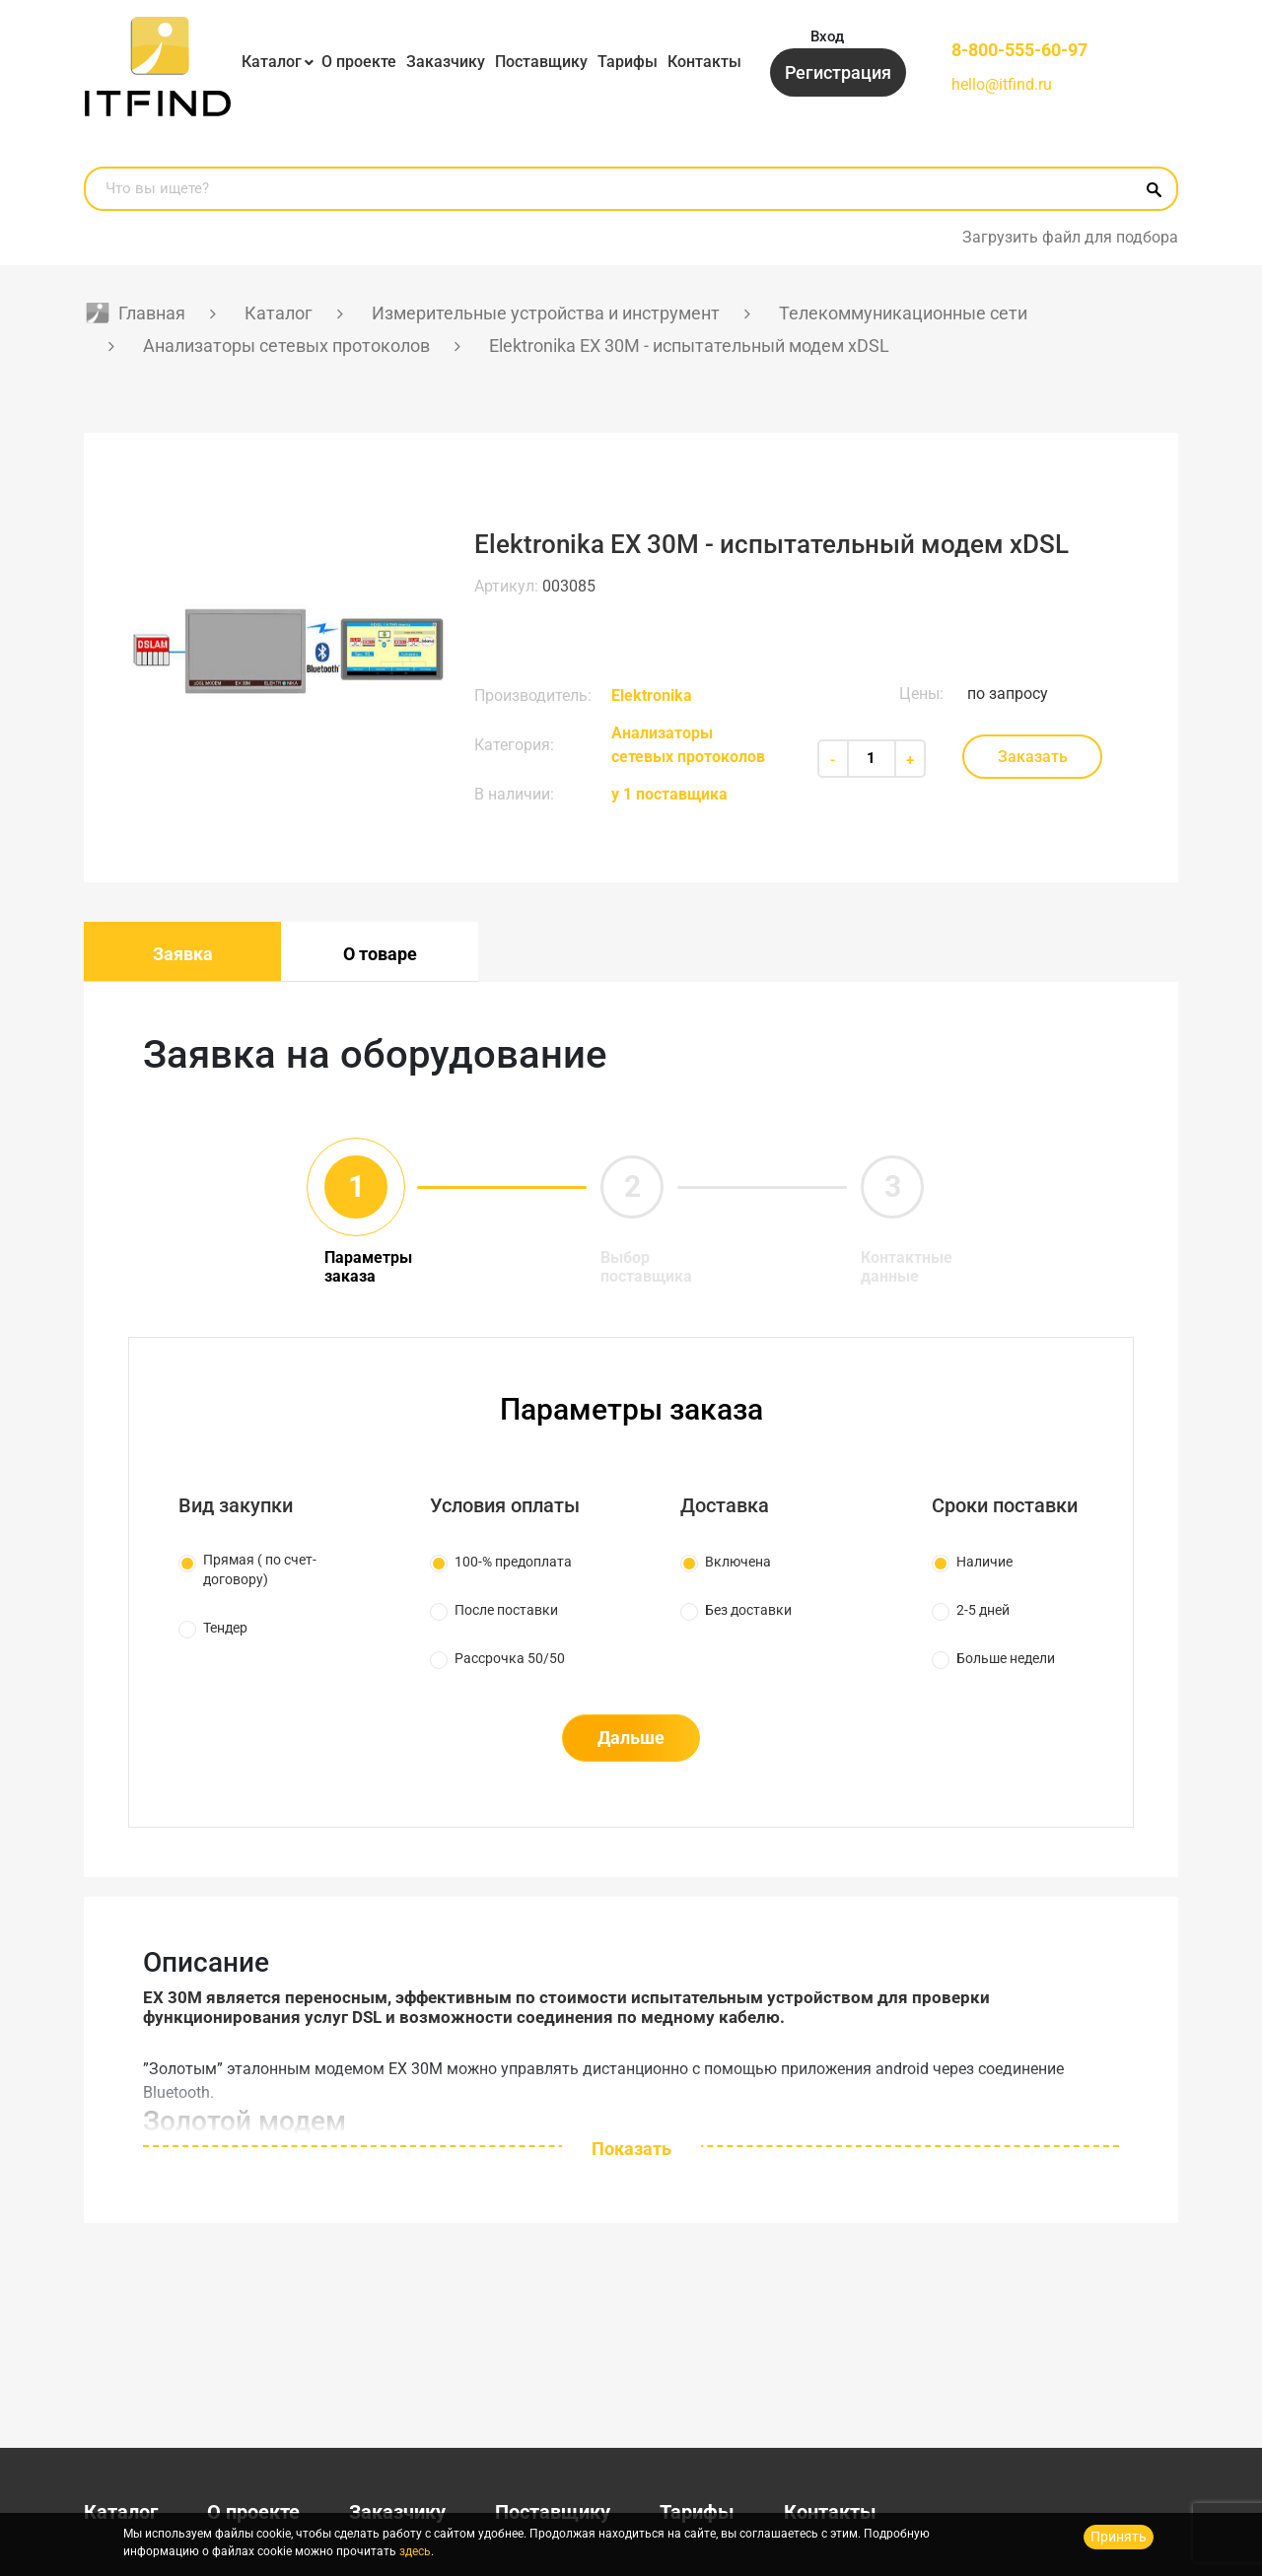 The height and width of the screenshot is (2576, 1262). I want to click on Вход, so click(827, 36).